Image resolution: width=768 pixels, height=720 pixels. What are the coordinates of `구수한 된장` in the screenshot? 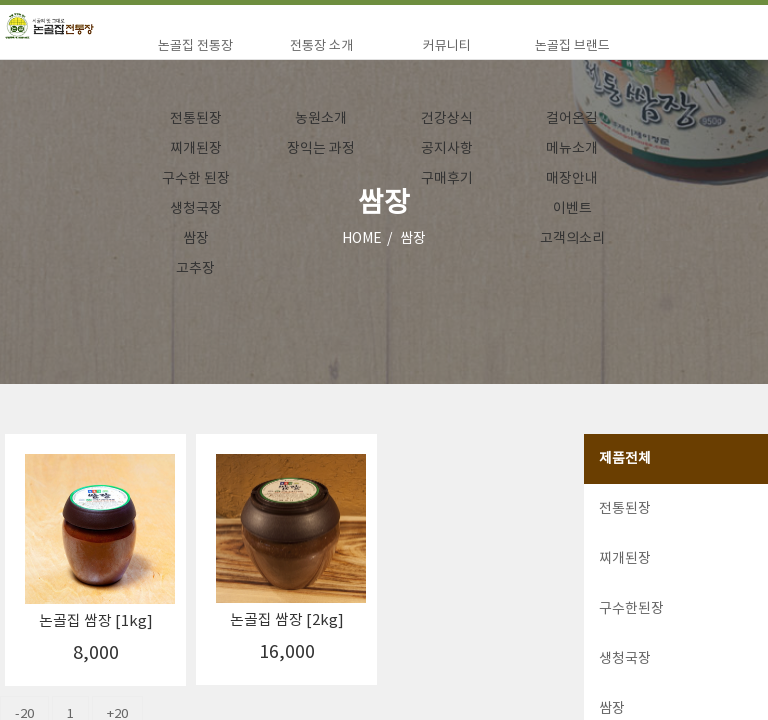 It's located at (196, 179).